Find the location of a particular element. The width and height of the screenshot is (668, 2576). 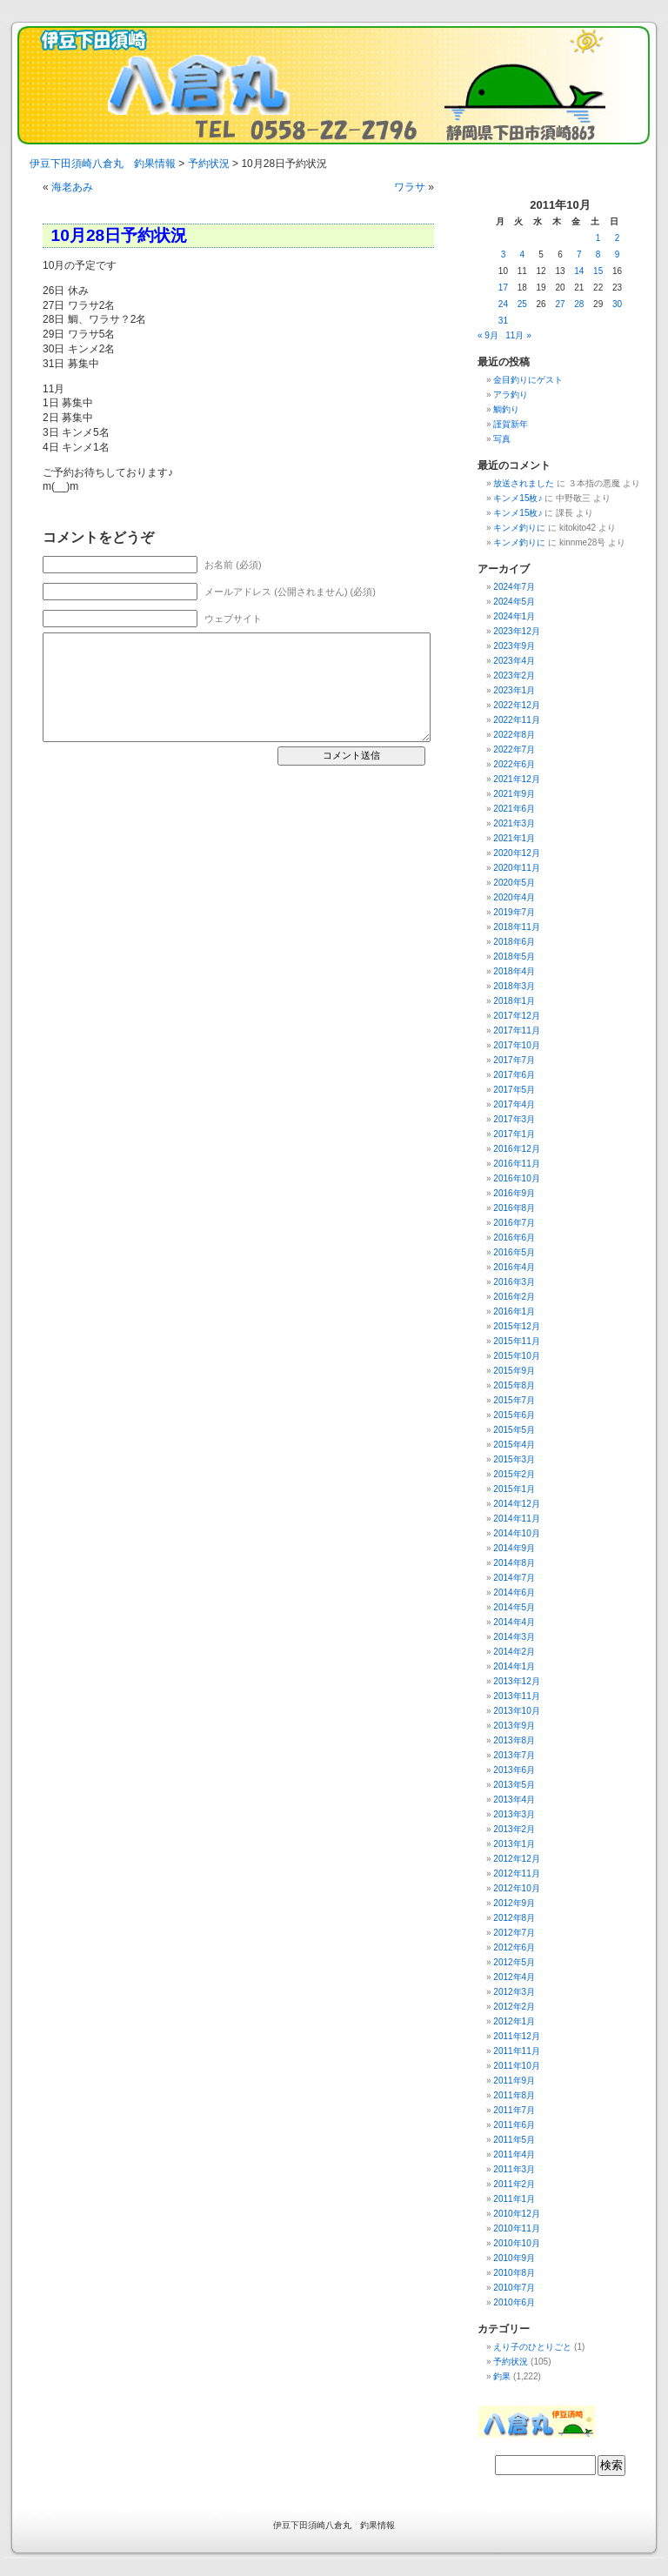

2013年3月 is located at coordinates (514, 1814).